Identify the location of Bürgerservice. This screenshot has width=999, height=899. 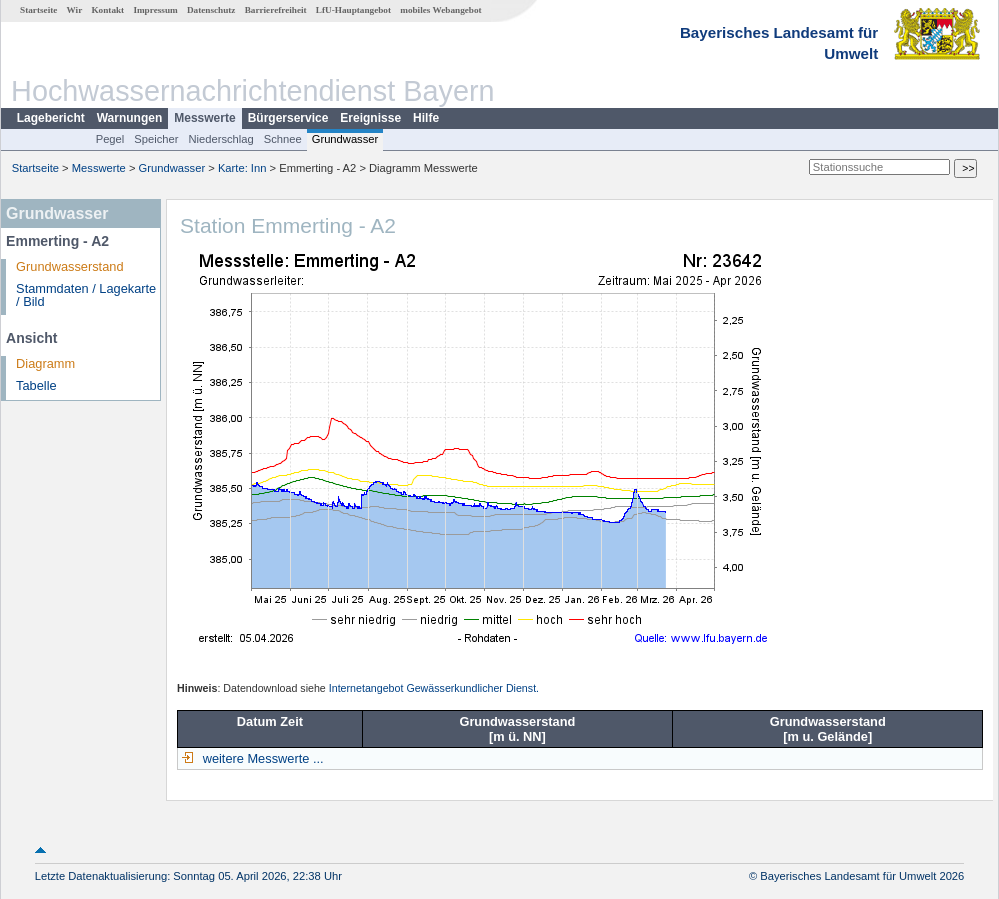
(288, 118).